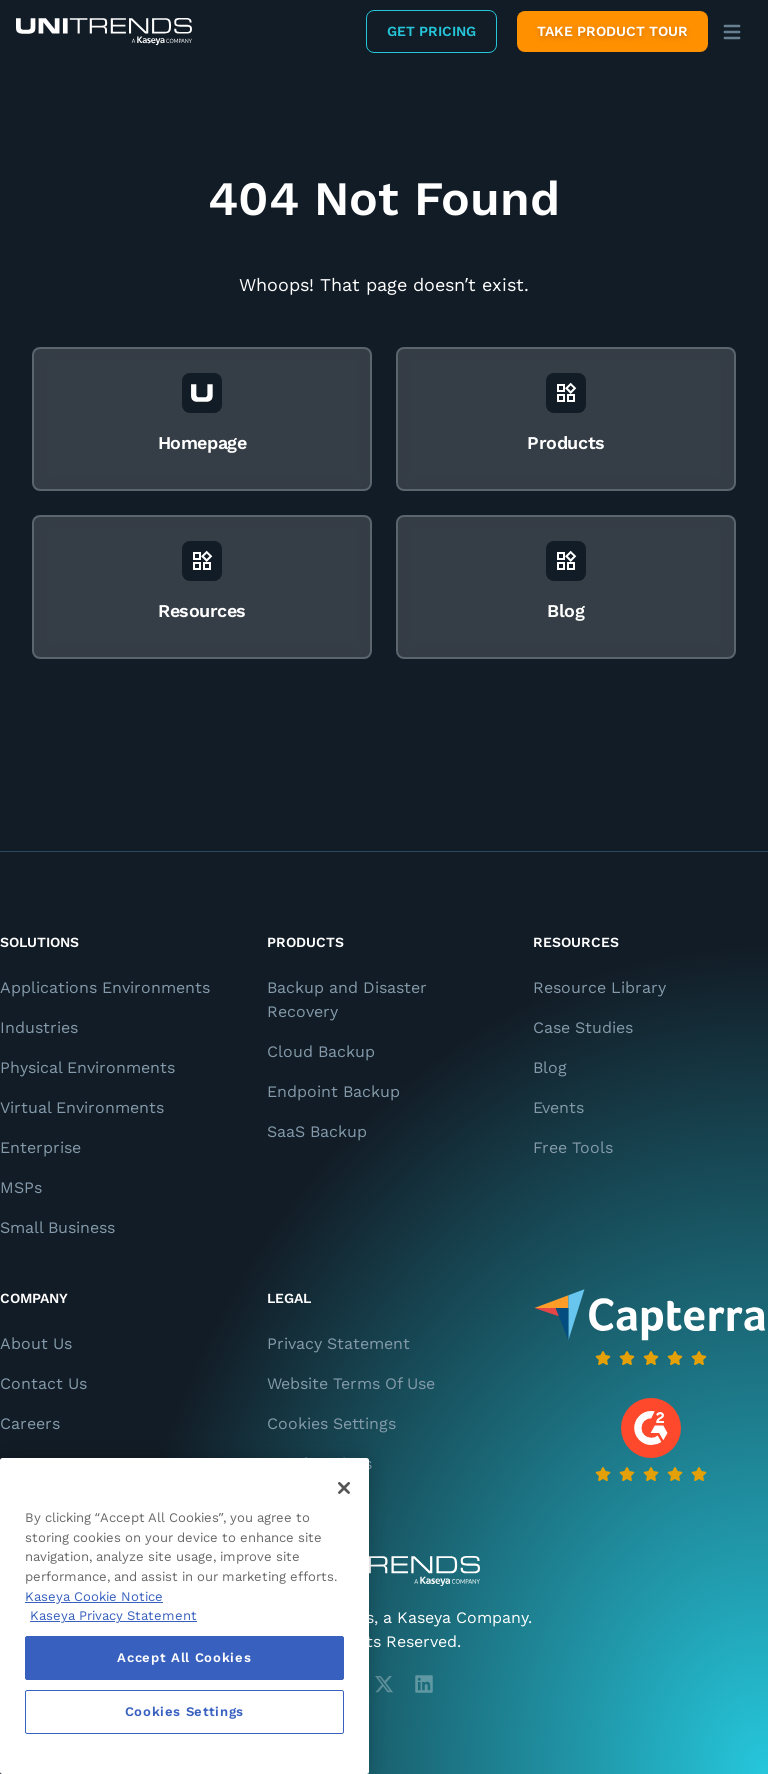 The image size is (768, 1774). I want to click on Accept All Cookies, so click(184, 1657).